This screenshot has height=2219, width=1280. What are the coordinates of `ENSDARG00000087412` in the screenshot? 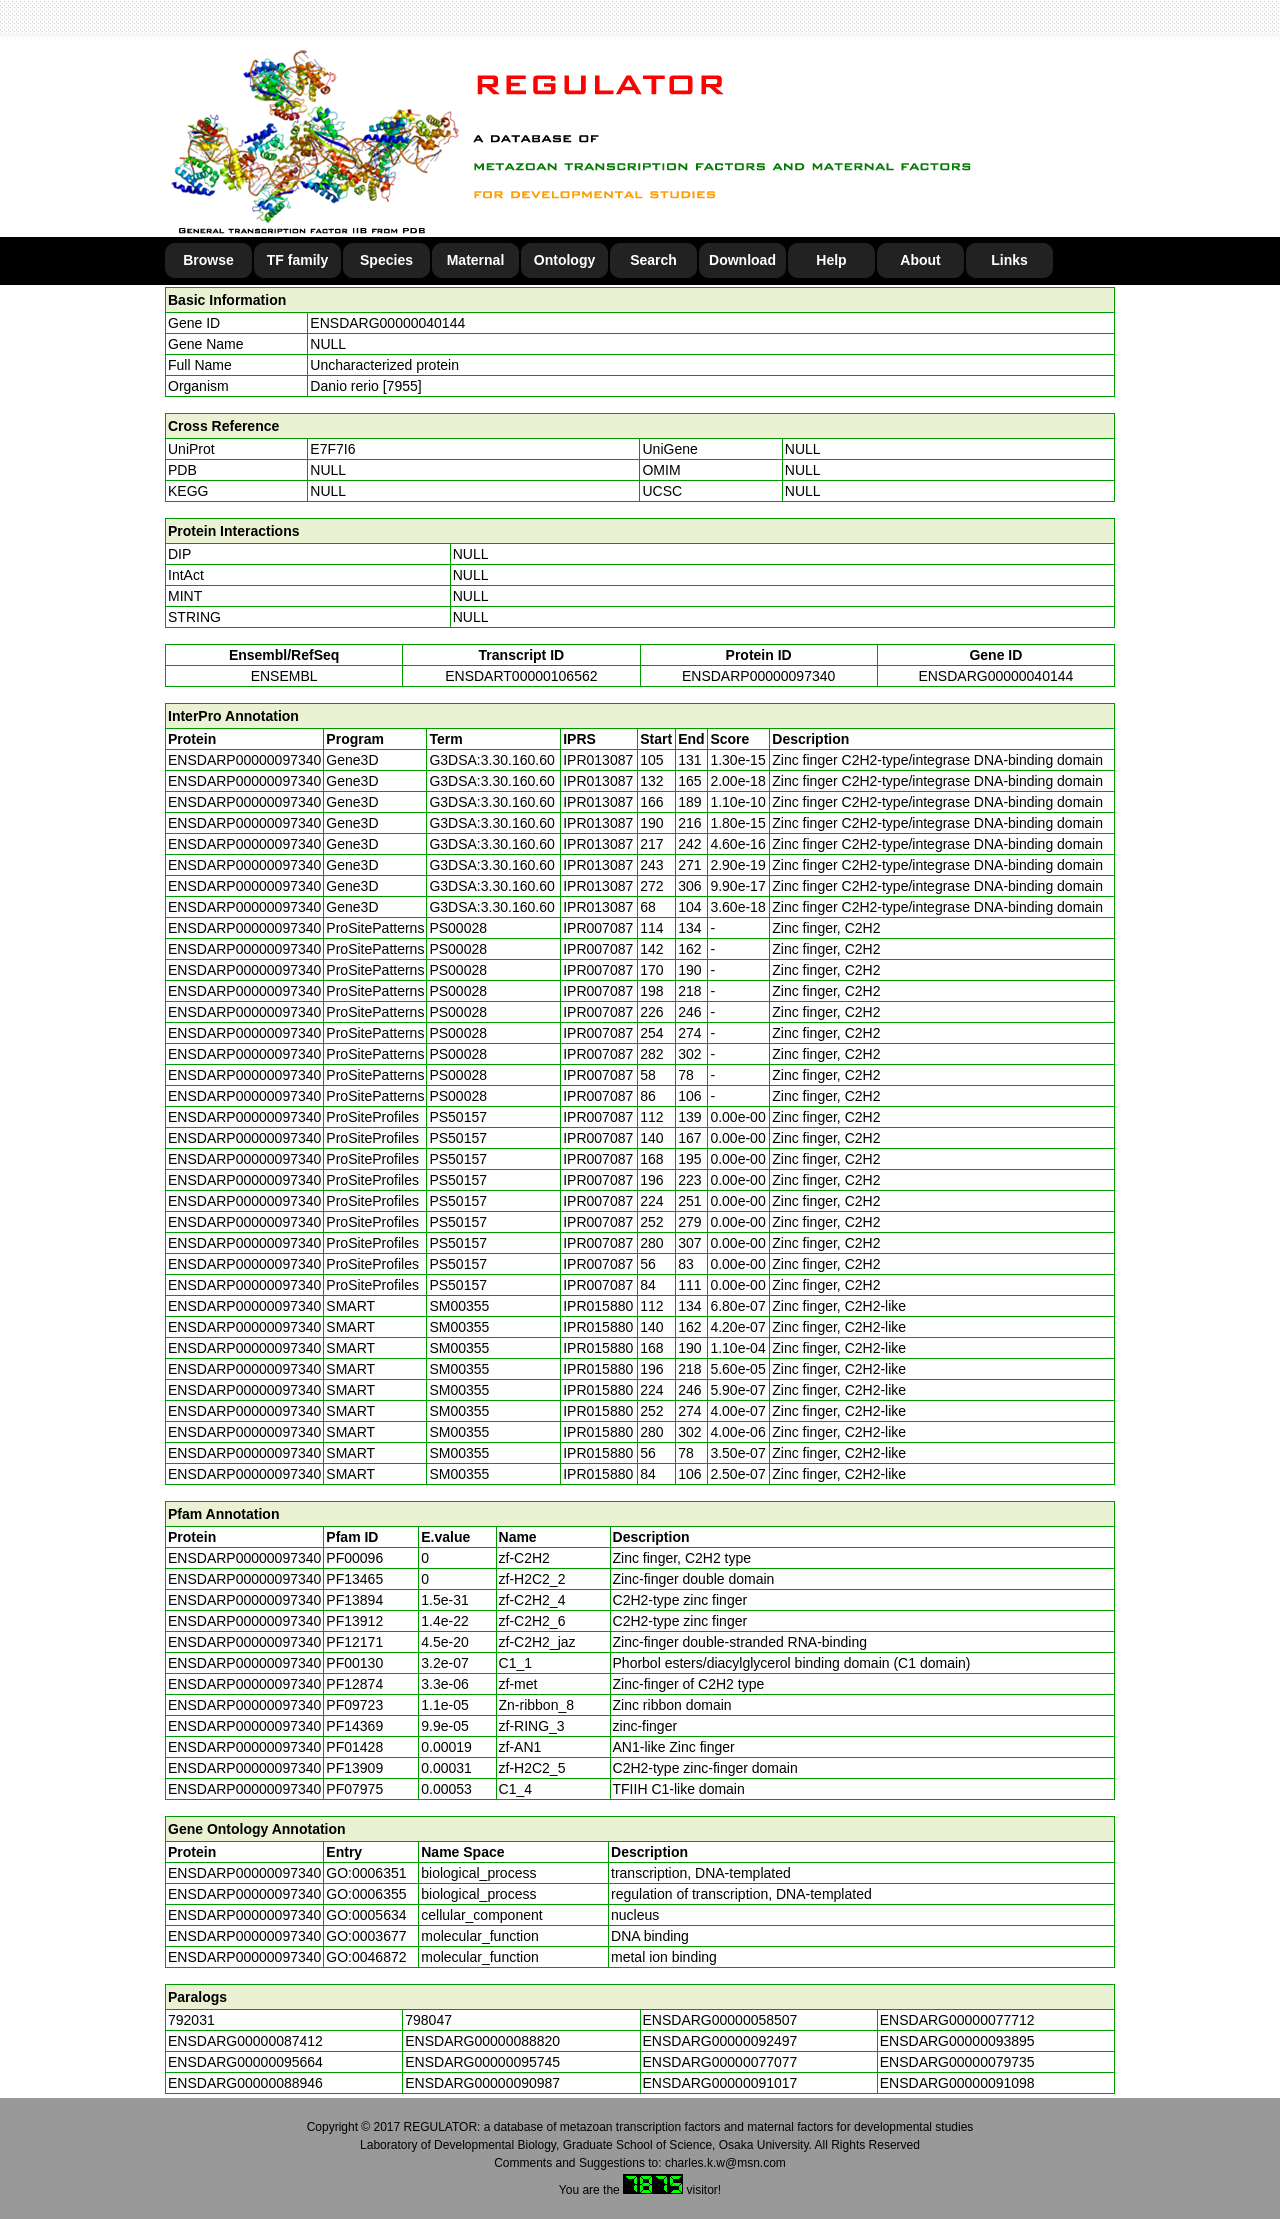 It's located at (245, 2041).